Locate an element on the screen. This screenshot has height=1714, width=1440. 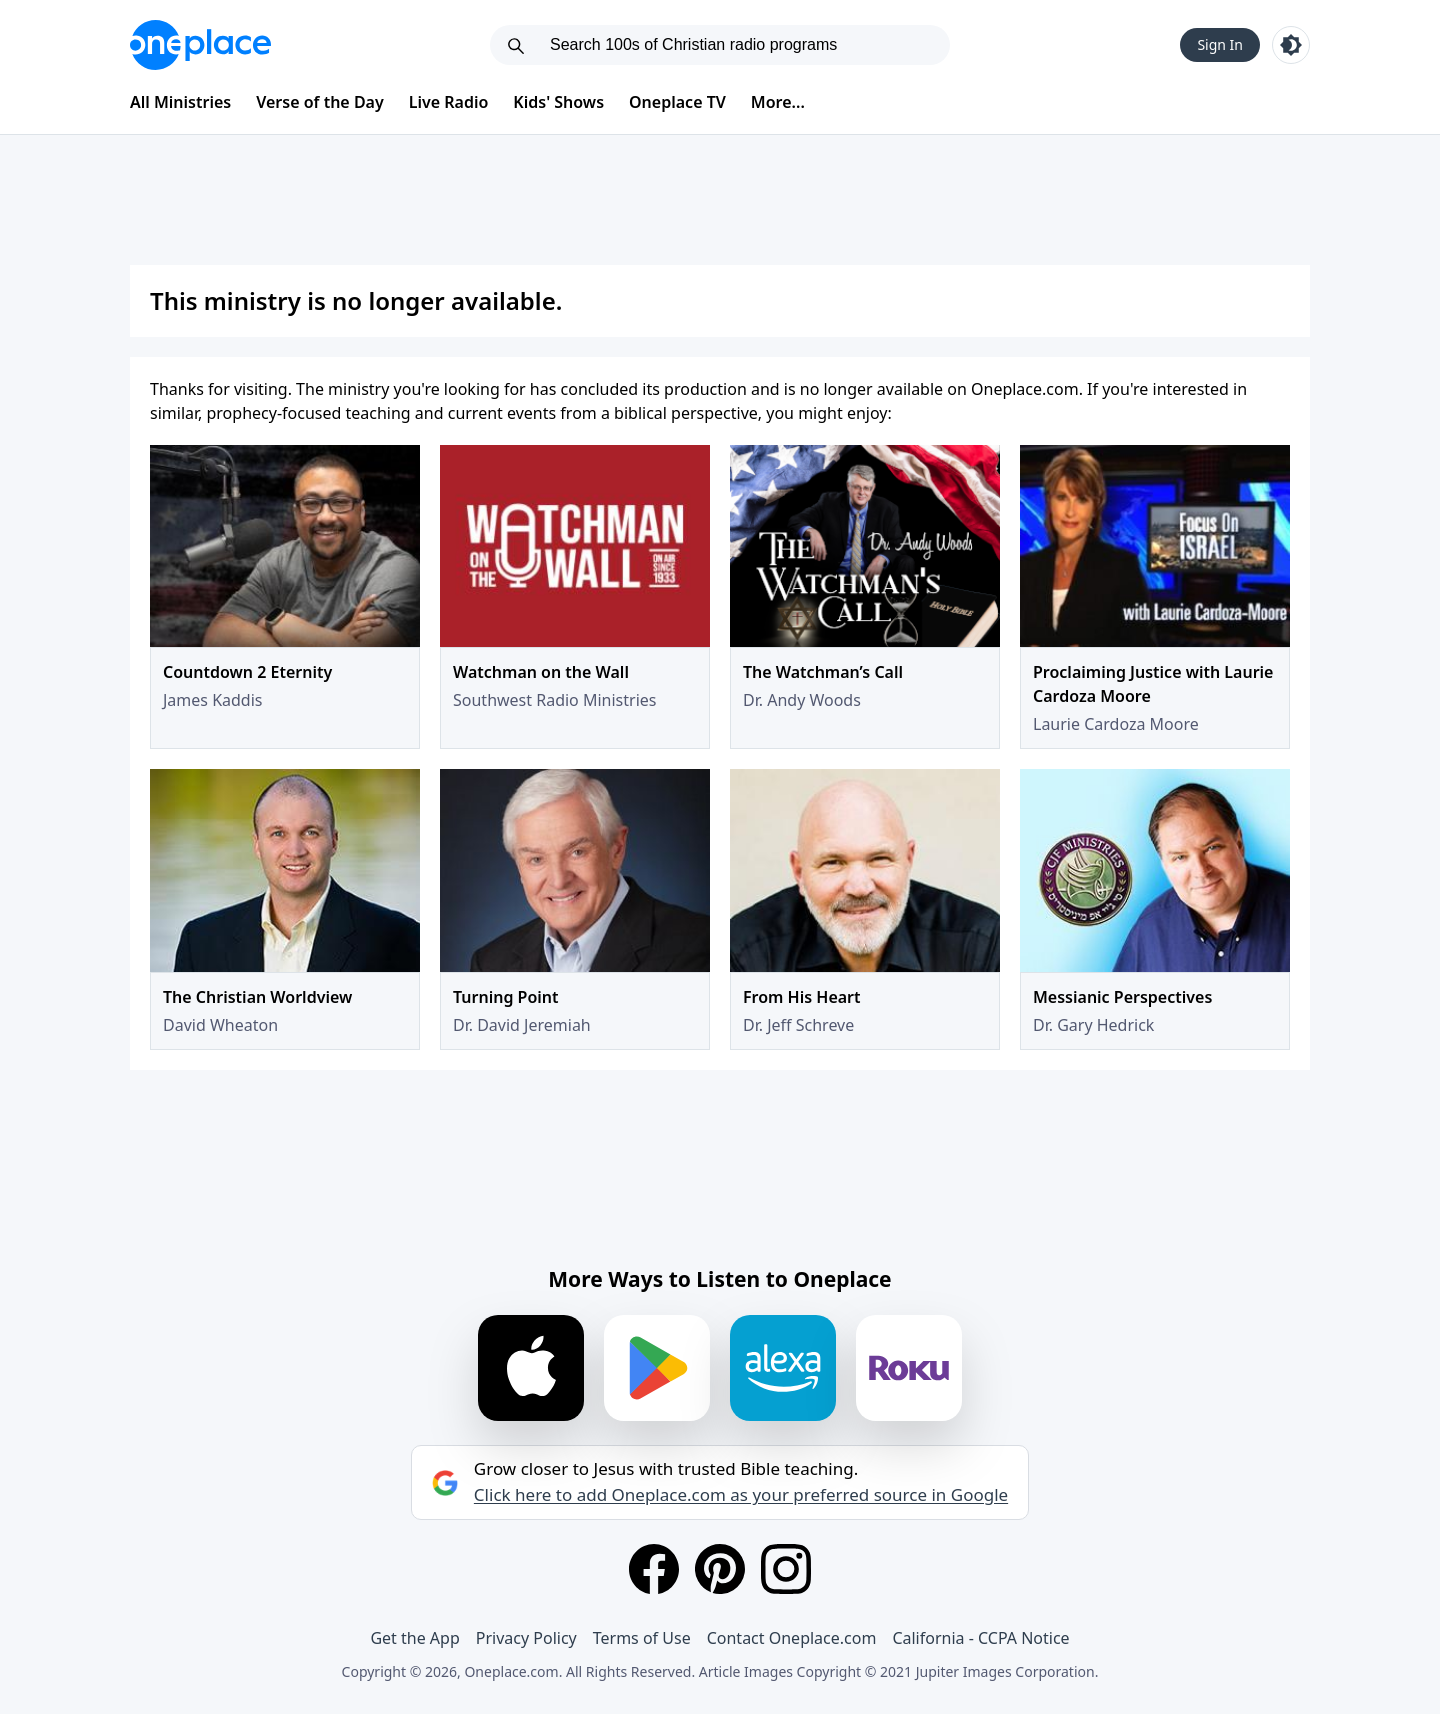
[Pinterest] is located at coordinates (720, 1569).